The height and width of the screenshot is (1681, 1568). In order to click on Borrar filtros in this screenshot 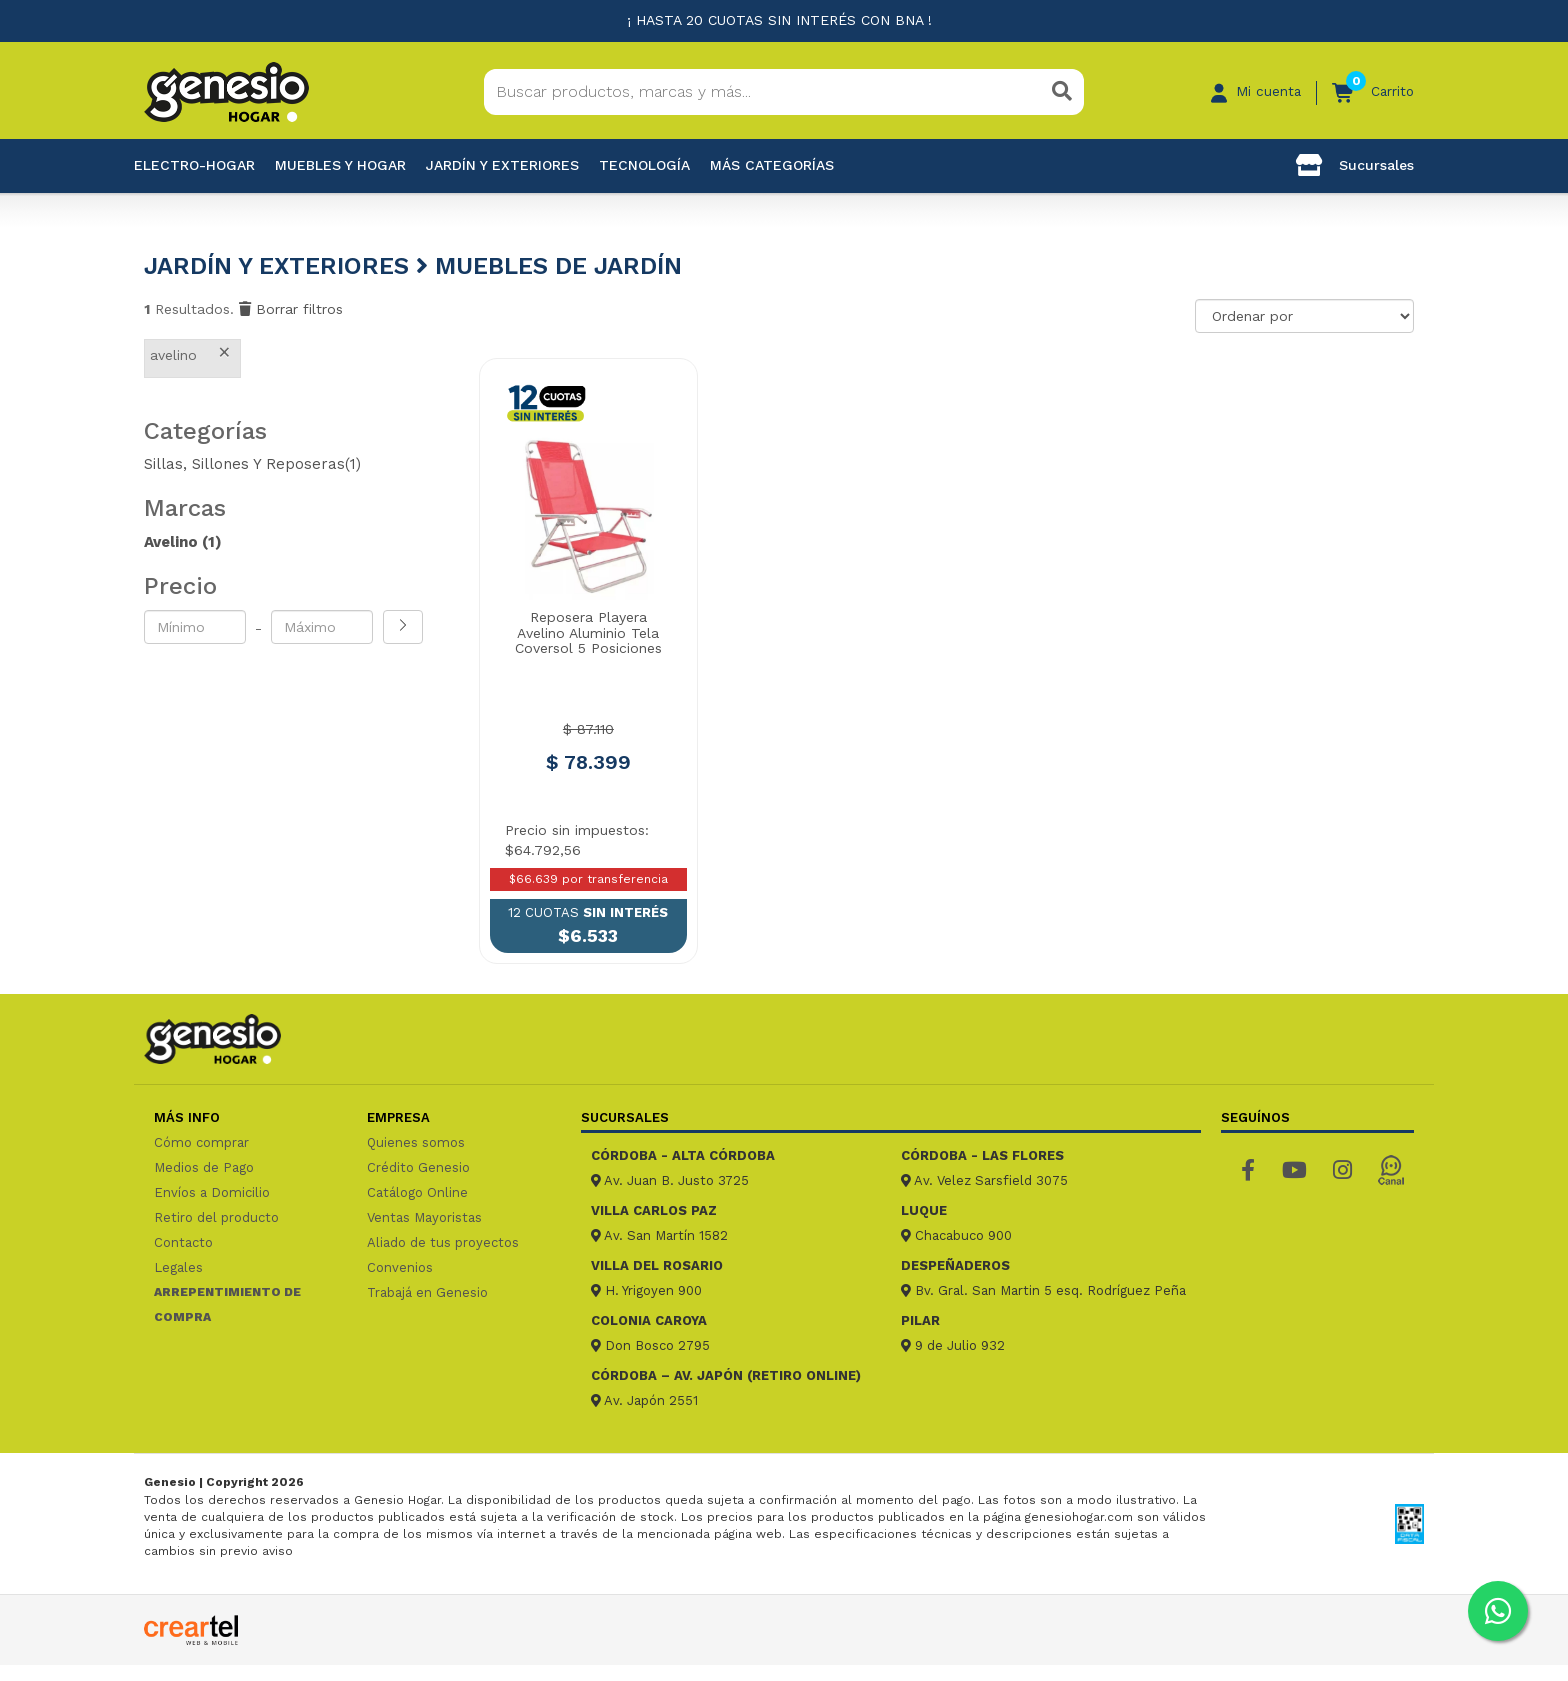, I will do `click(291, 309)`.